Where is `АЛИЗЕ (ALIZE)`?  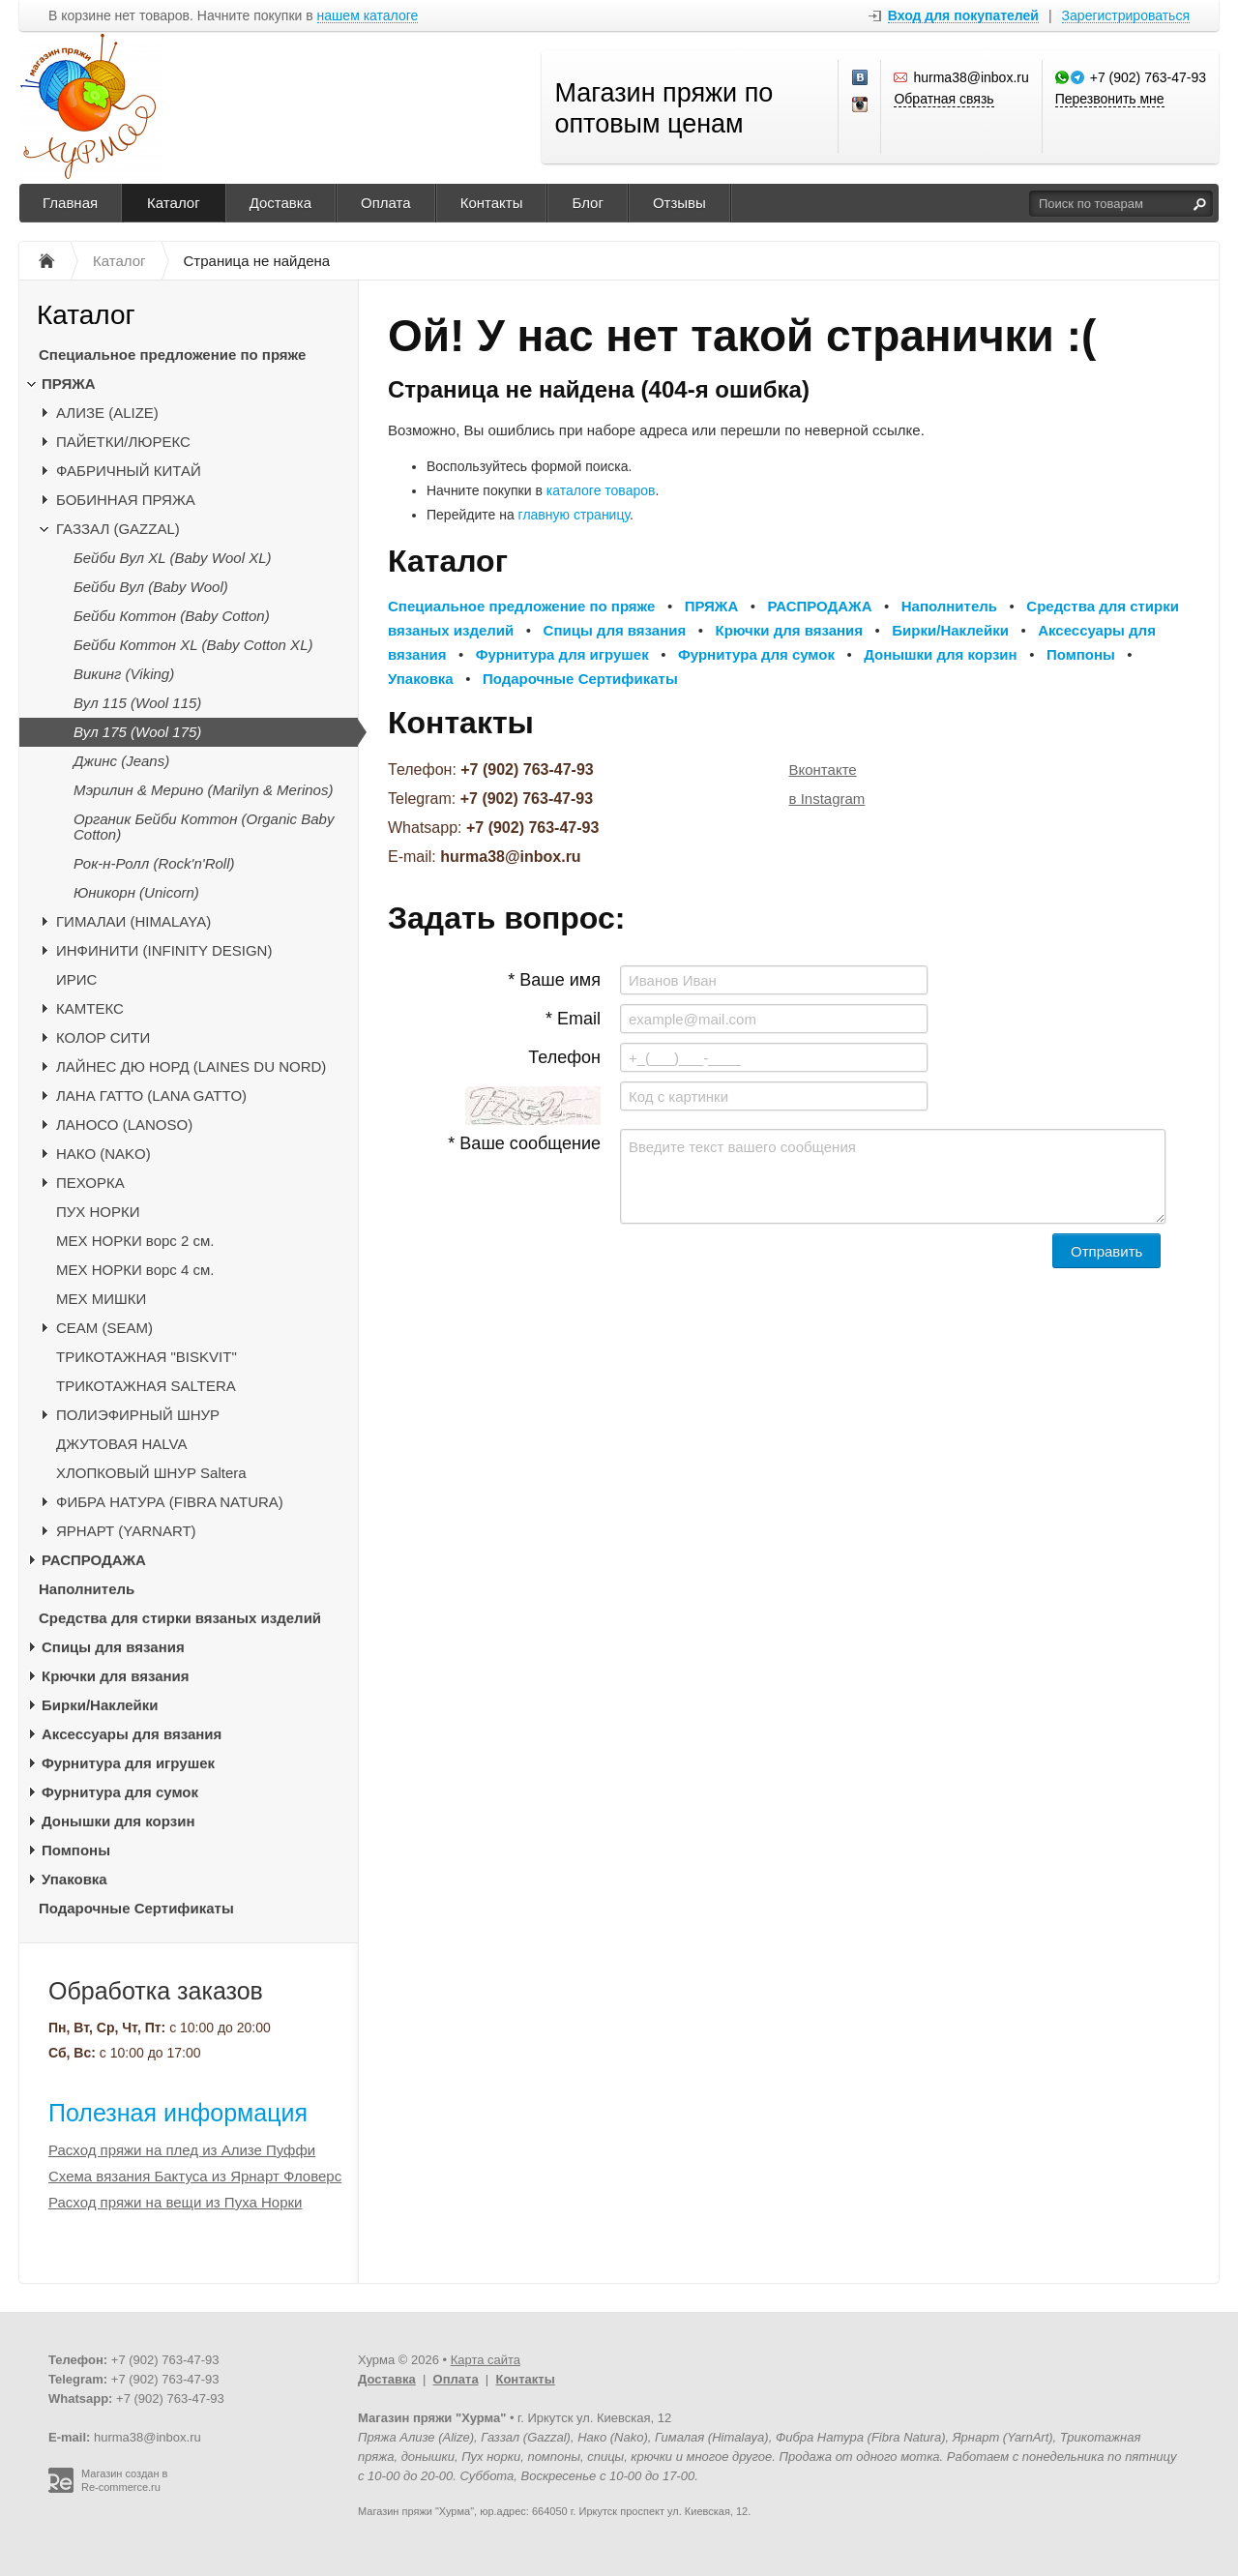
АЛИЗЕ (ALIZE) is located at coordinates (107, 412).